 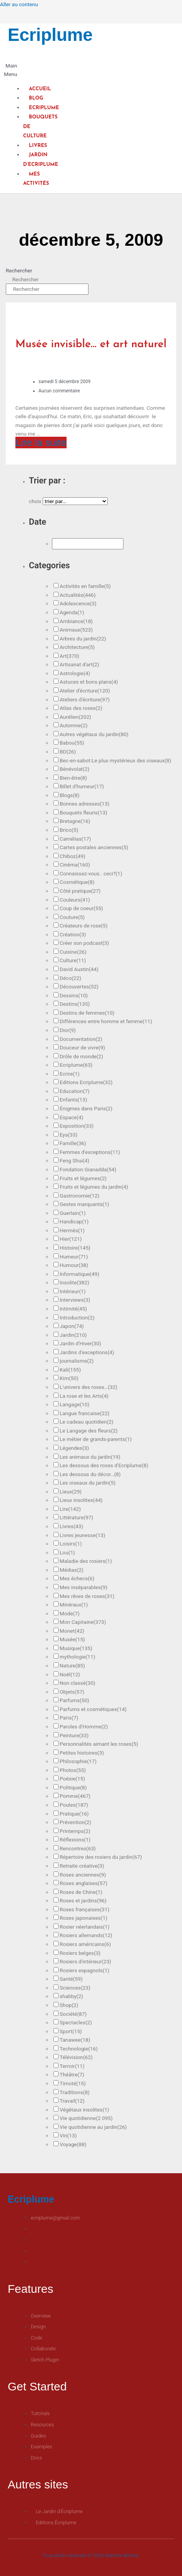 What do you see at coordinates (84, 925) in the screenshot?
I see `Créateurs de rose` at bounding box center [84, 925].